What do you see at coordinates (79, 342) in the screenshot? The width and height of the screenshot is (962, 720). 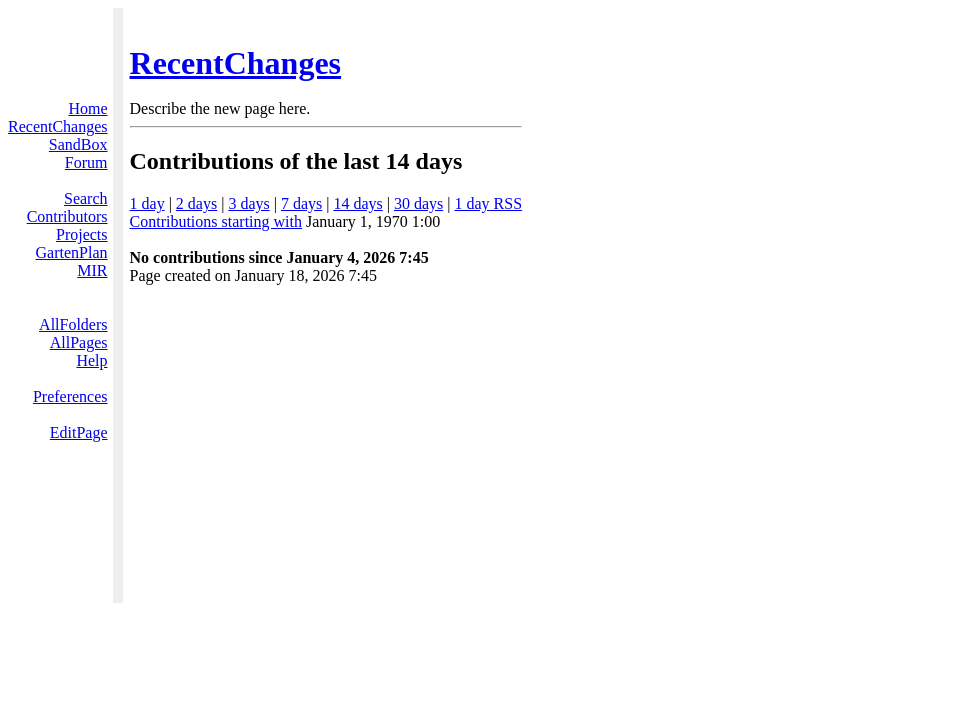 I see `AllPages` at bounding box center [79, 342].